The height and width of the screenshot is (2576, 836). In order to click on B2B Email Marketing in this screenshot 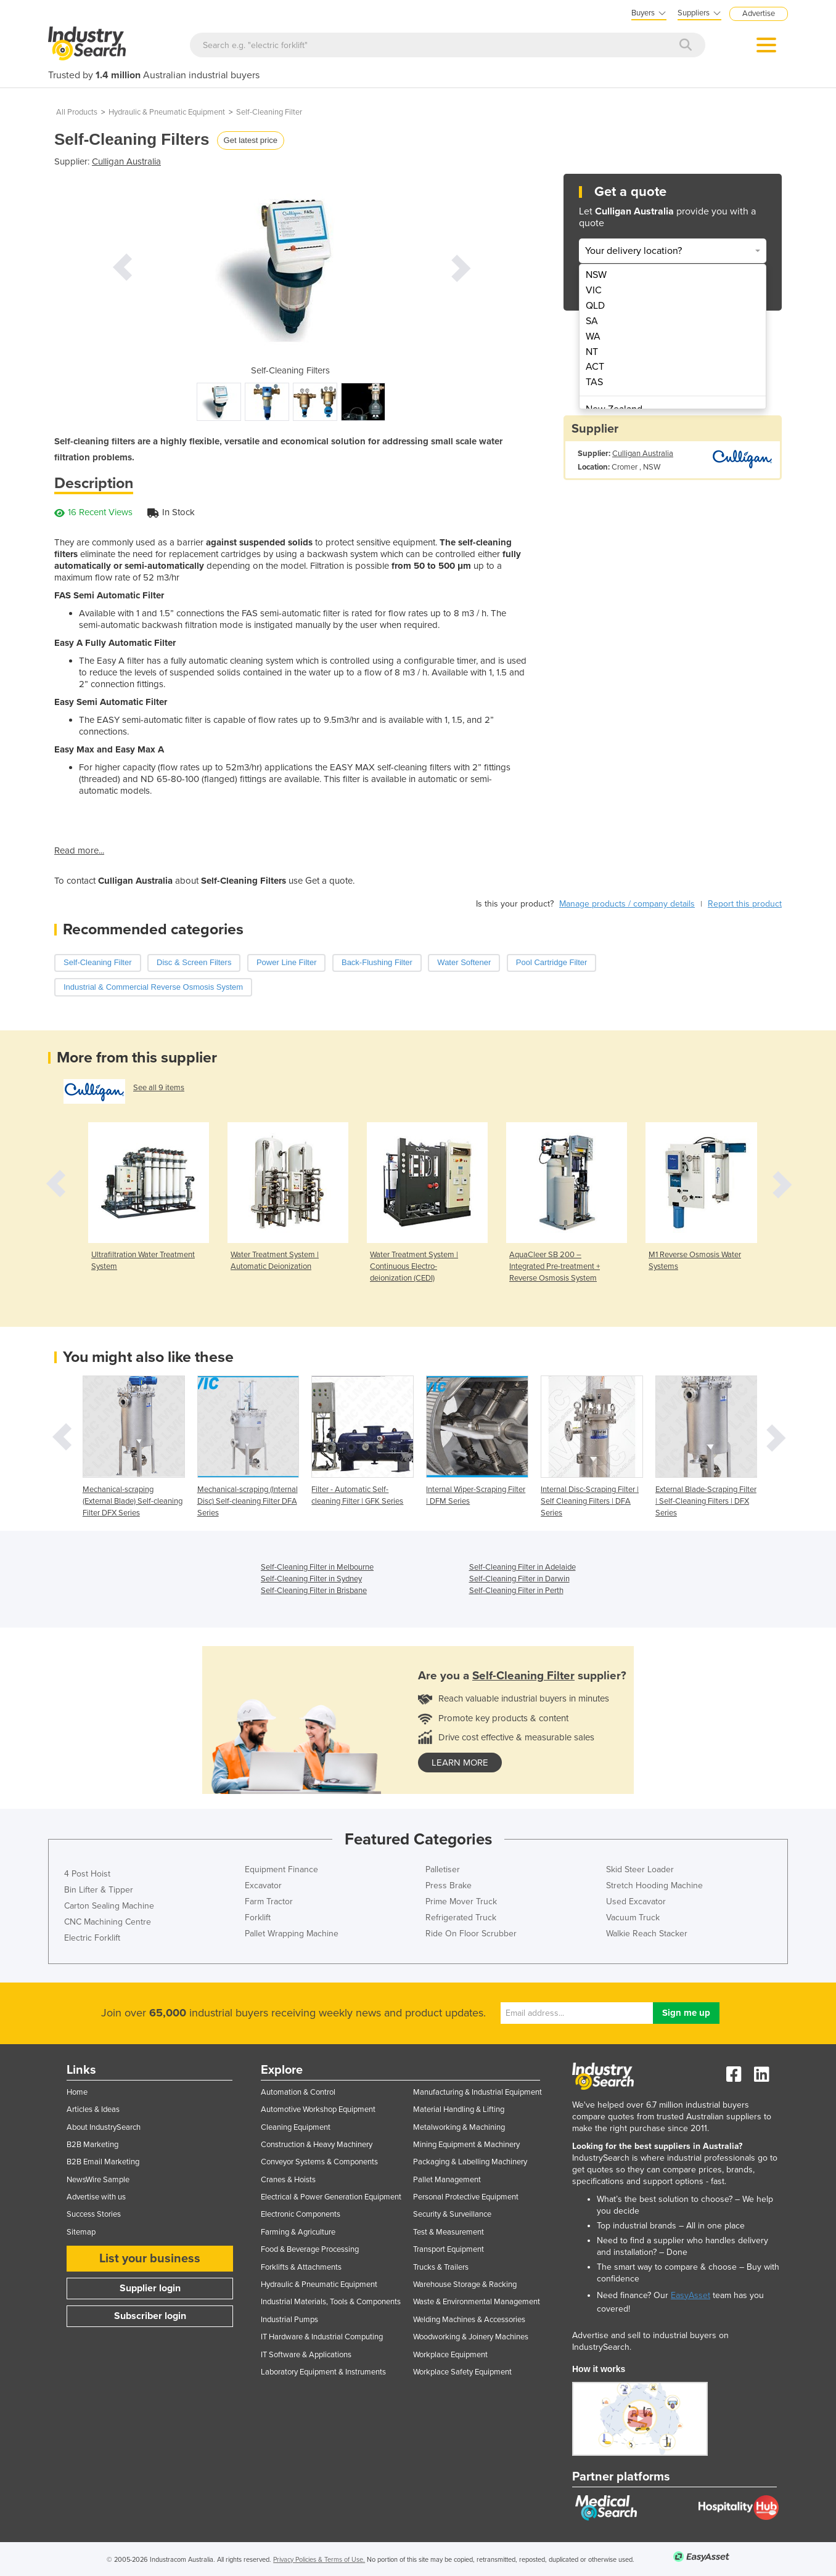, I will do `click(103, 2162)`.